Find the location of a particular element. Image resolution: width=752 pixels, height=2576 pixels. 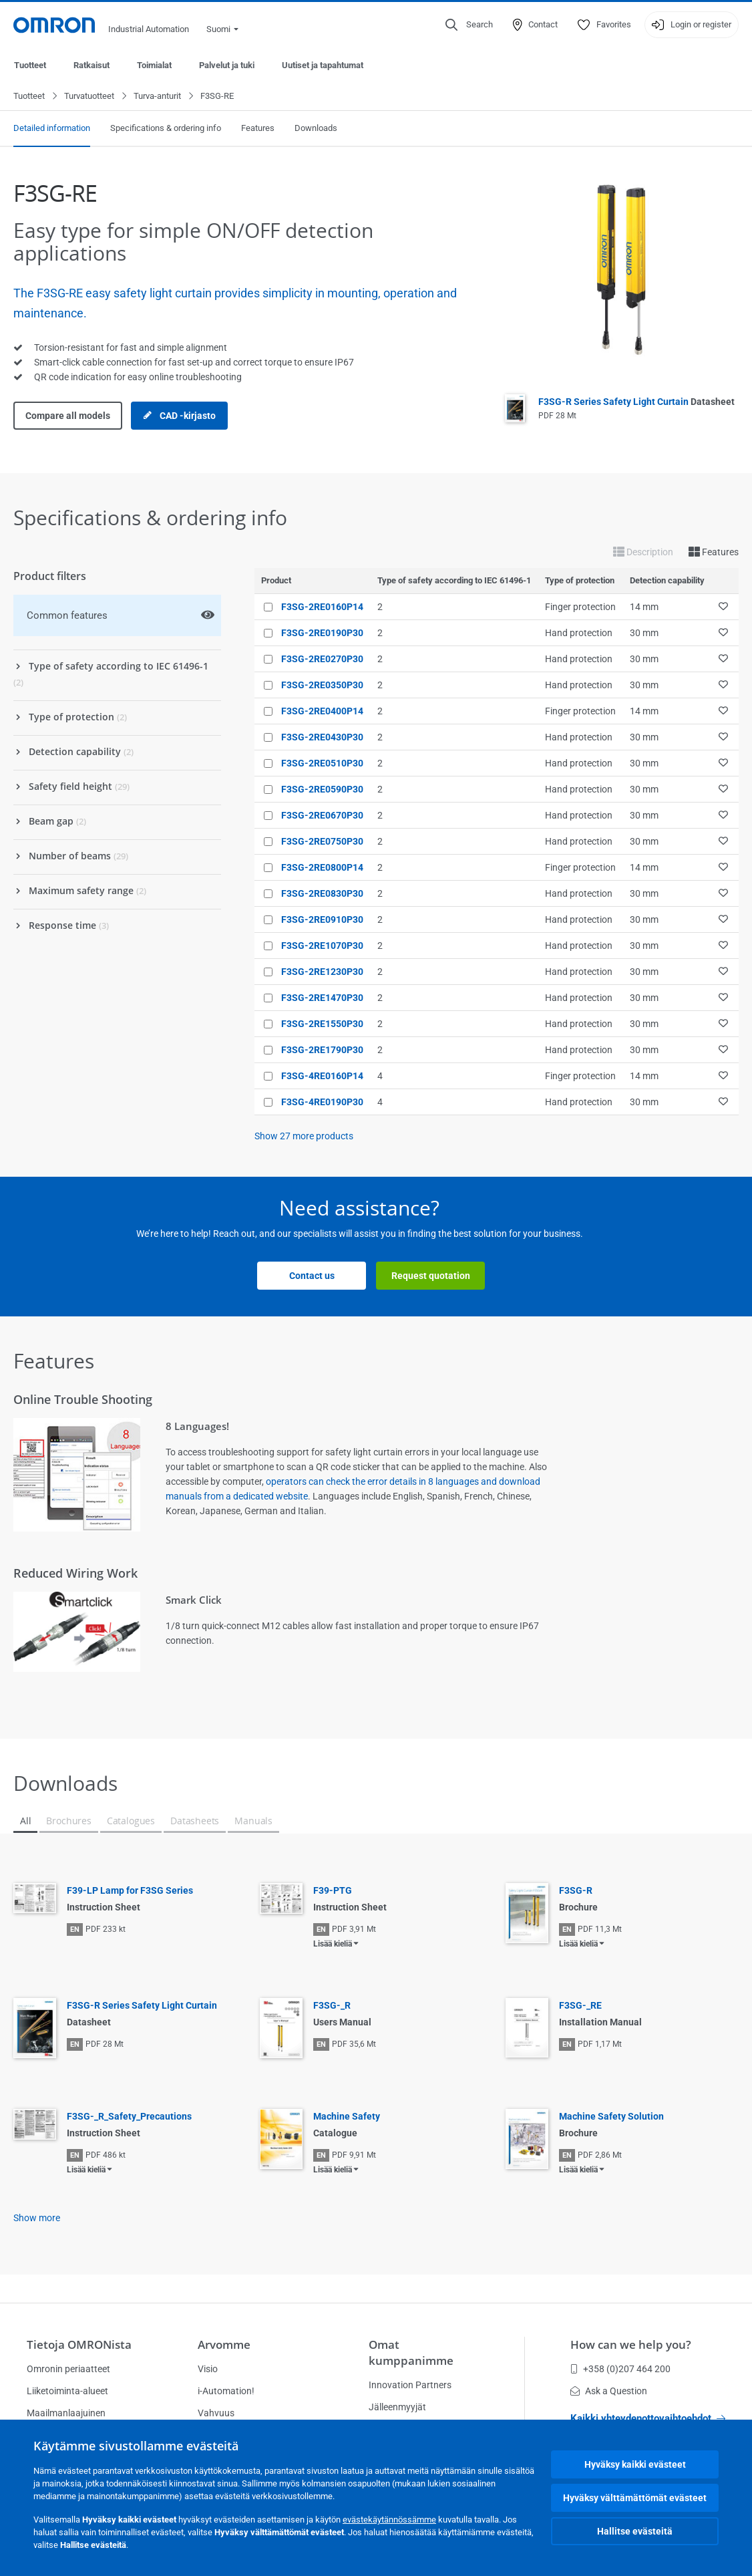

Liiketoiminta-alueet is located at coordinates (67, 2391).